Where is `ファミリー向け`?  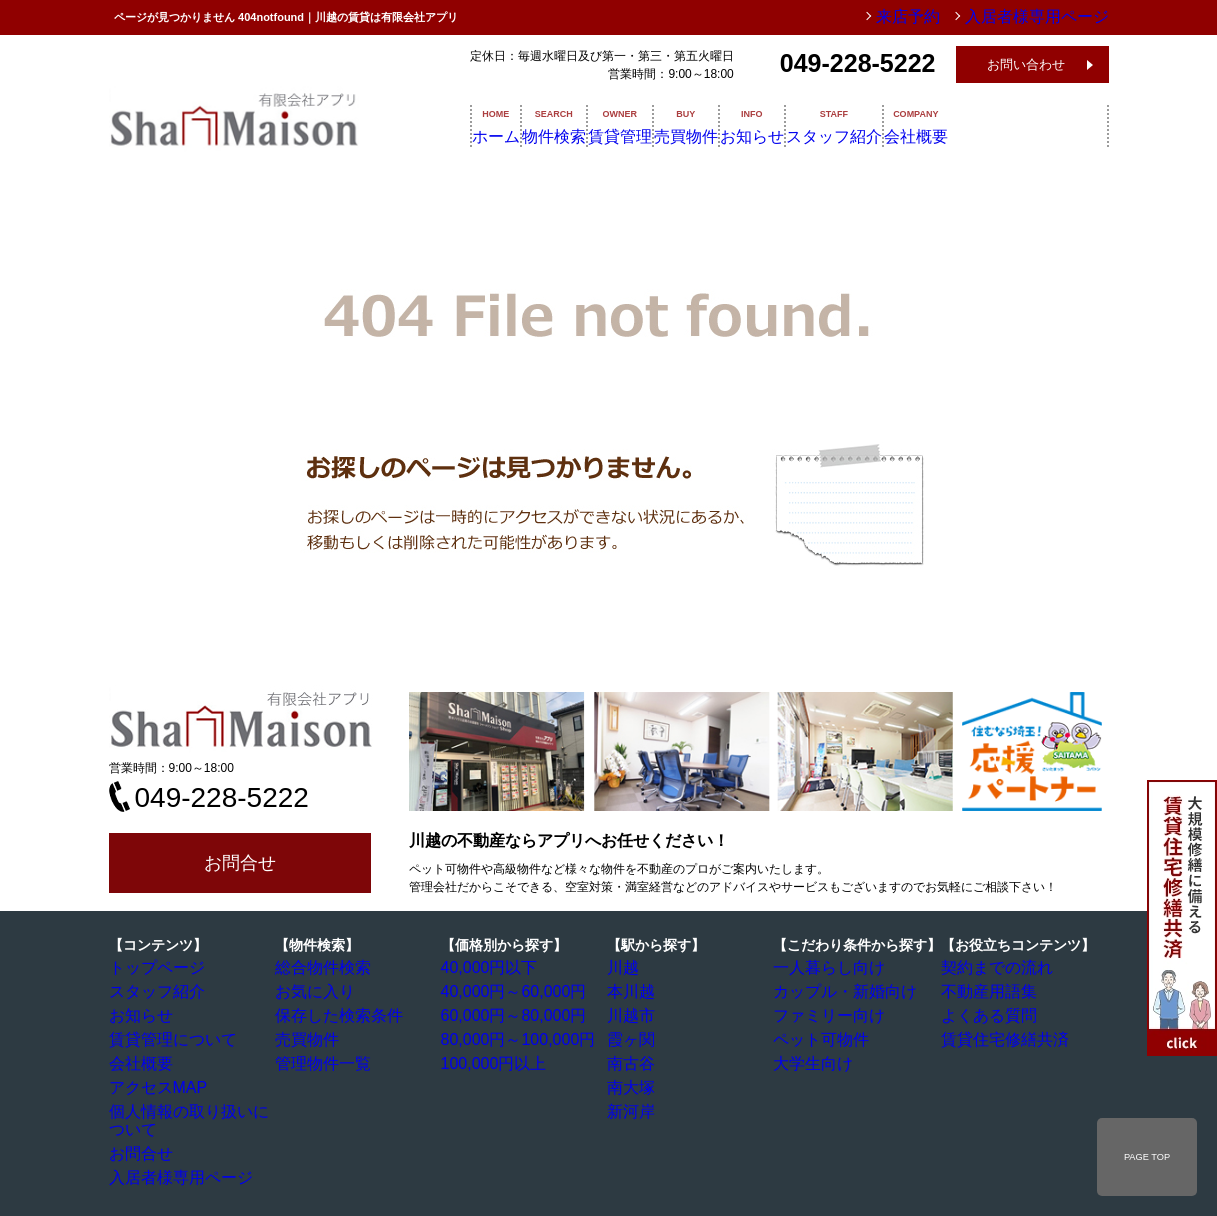
ファミリー向け is located at coordinates (824, 1014).